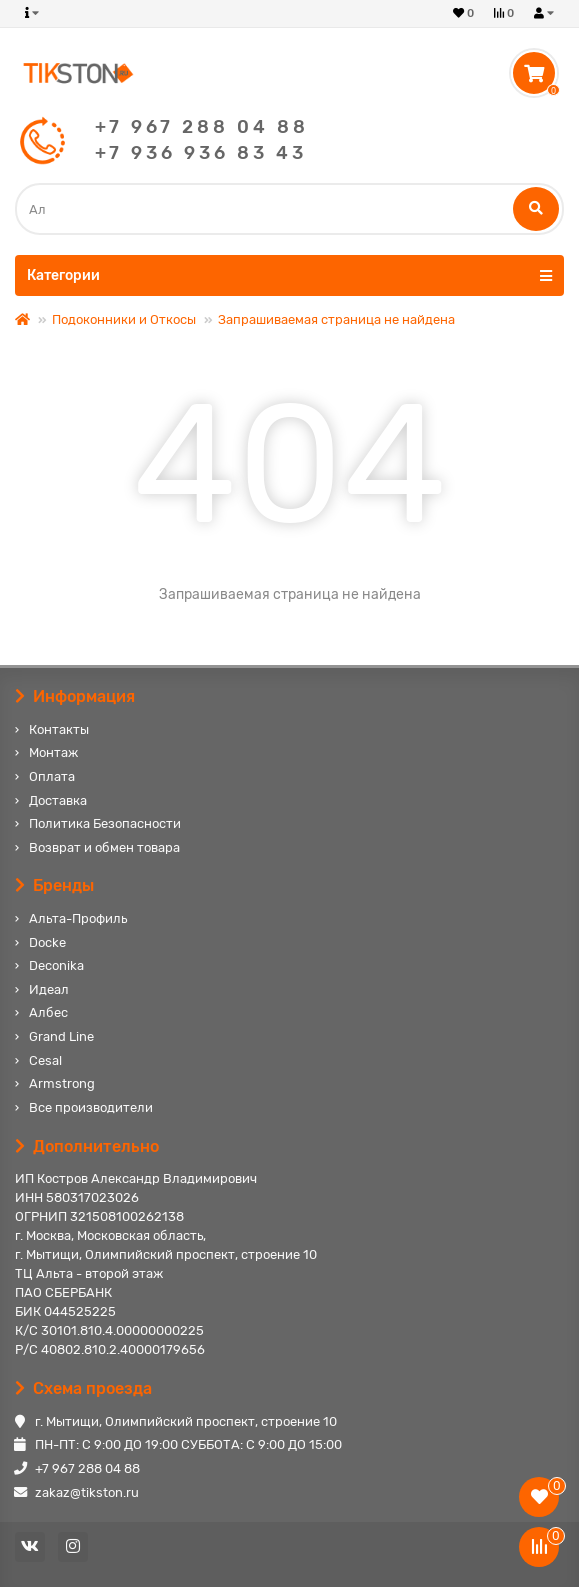 Image resolution: width=579 pixels, height=1587 pixels. What do you see at coordinates (48, 1012) in the screenshot?
I see `Албес` at bounding box center [48, 1012].